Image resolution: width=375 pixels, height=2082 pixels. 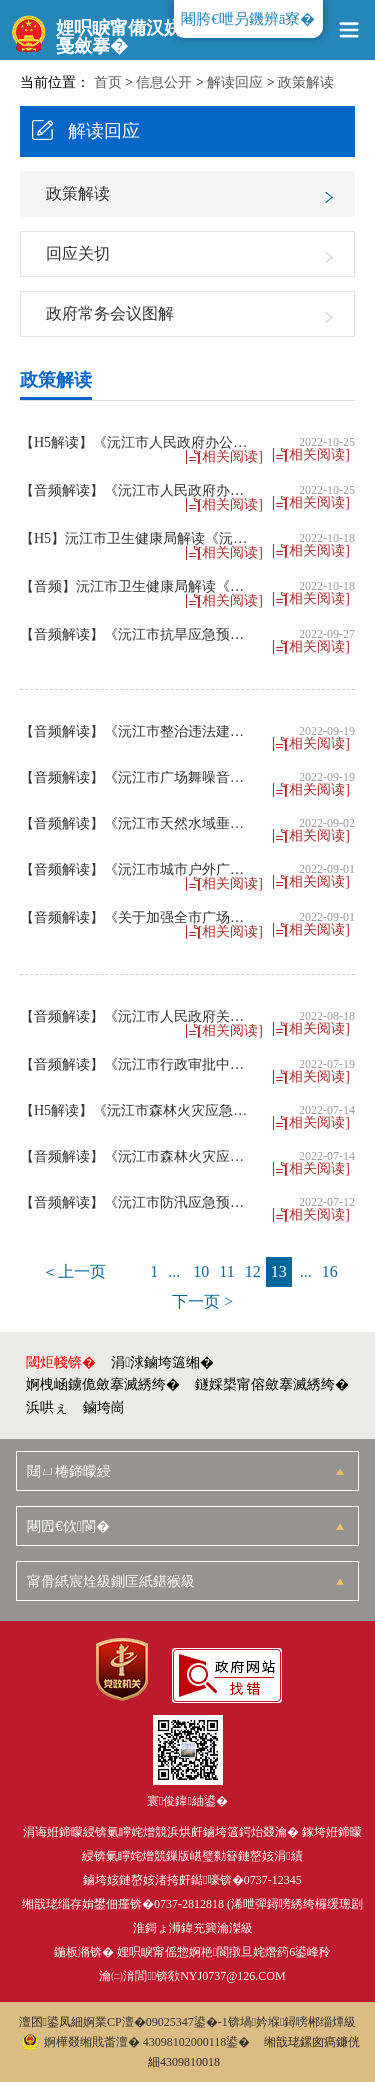 I want to click on 16, so click(x=330, y=1271).